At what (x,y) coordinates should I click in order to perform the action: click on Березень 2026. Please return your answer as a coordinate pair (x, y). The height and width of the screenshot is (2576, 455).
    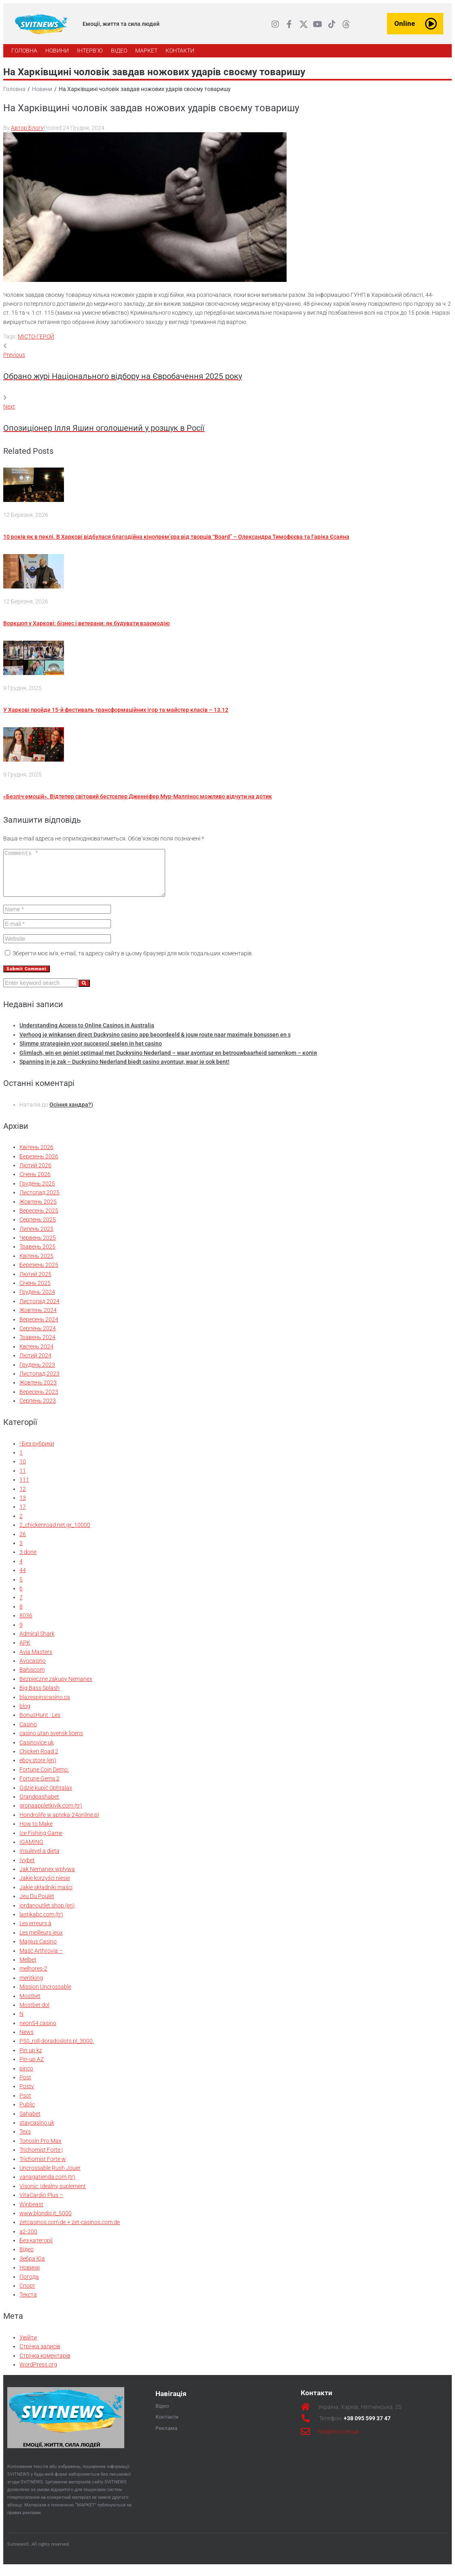
    Looking at the image, I should click on (38, 1165).